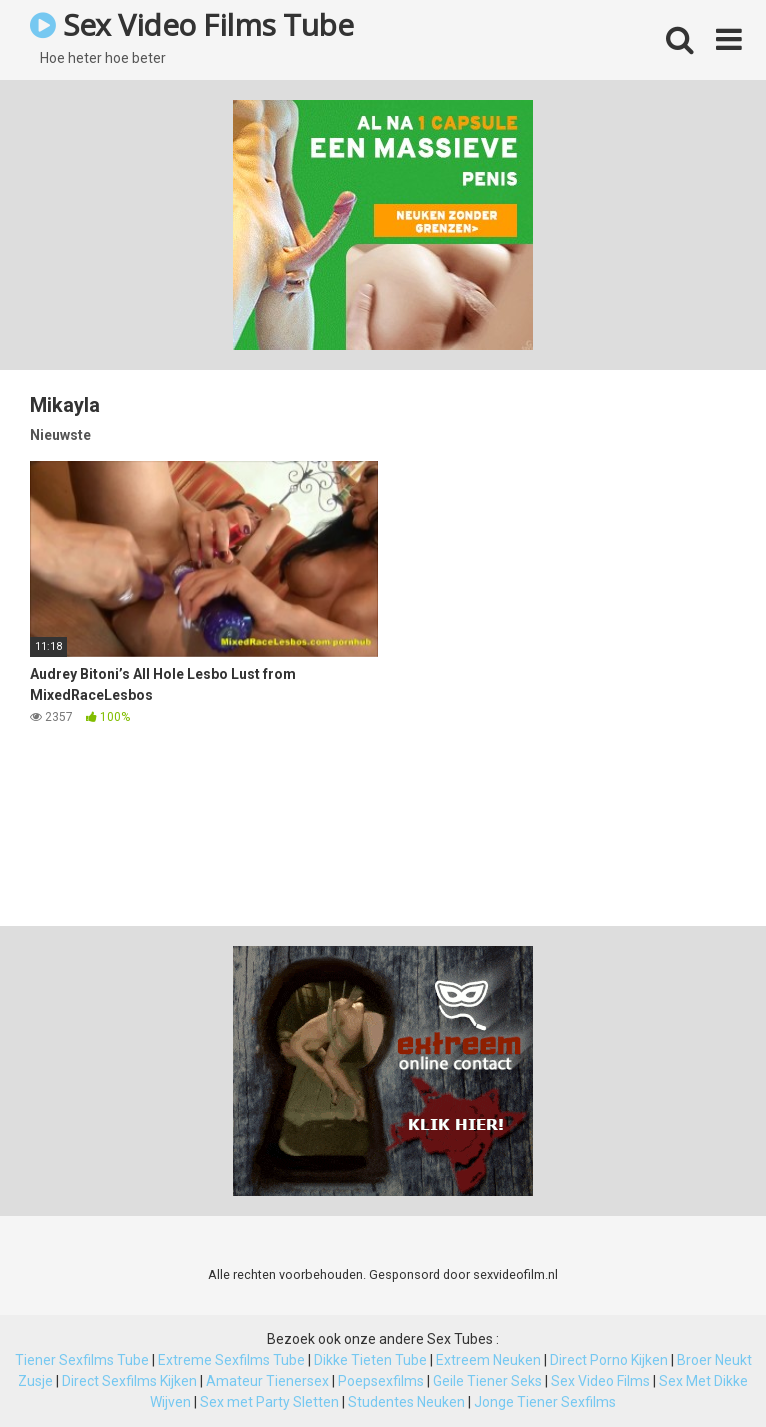 This screenshot has width=766, height=1427. I want to click on Studentes Neuken, so click(406, 1402).